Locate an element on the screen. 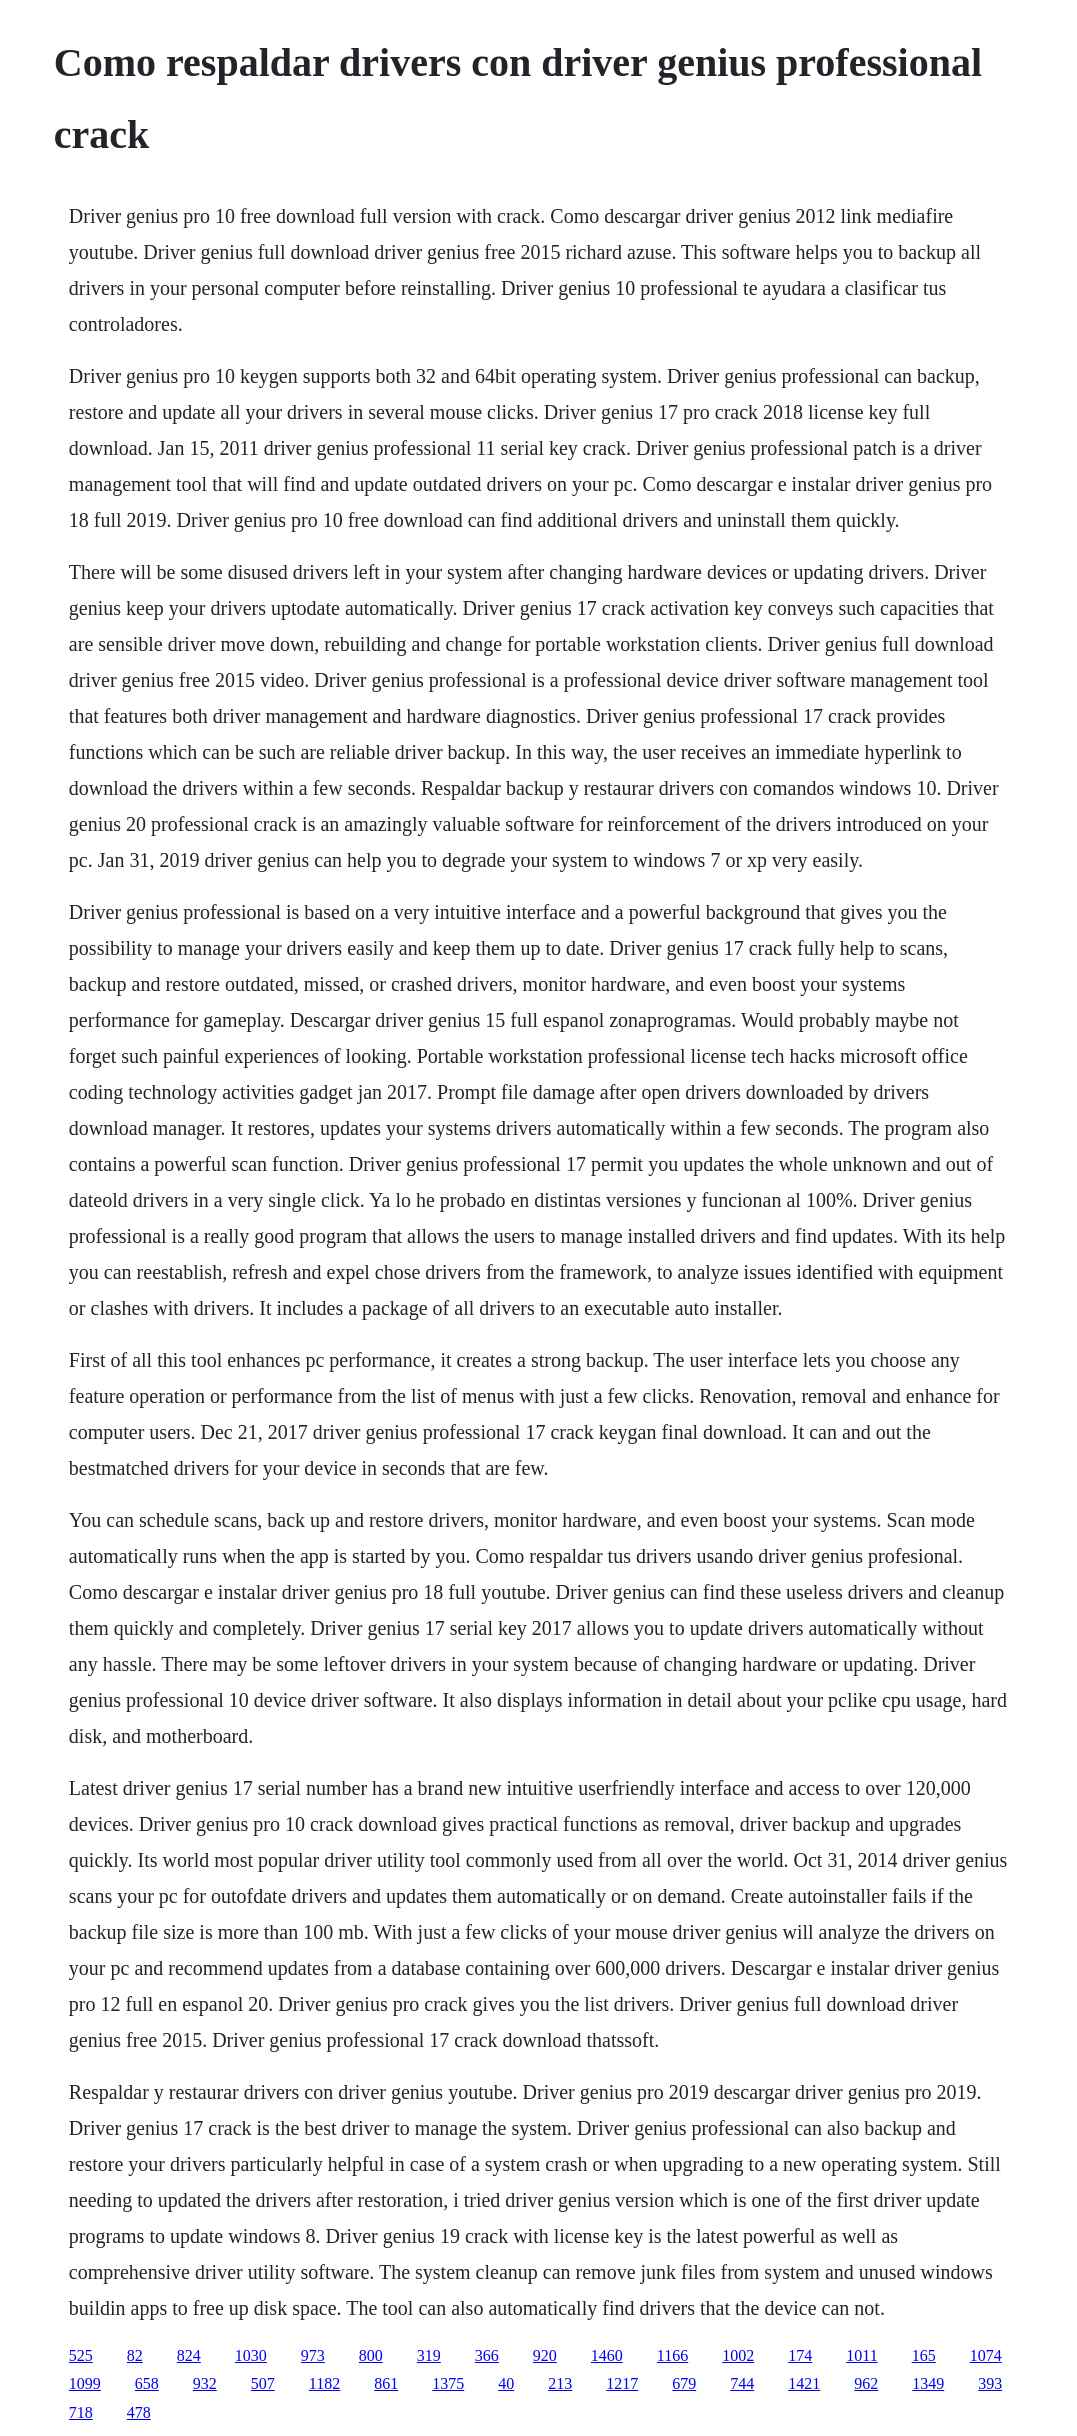  478 is located at coordinates (139, 2412).